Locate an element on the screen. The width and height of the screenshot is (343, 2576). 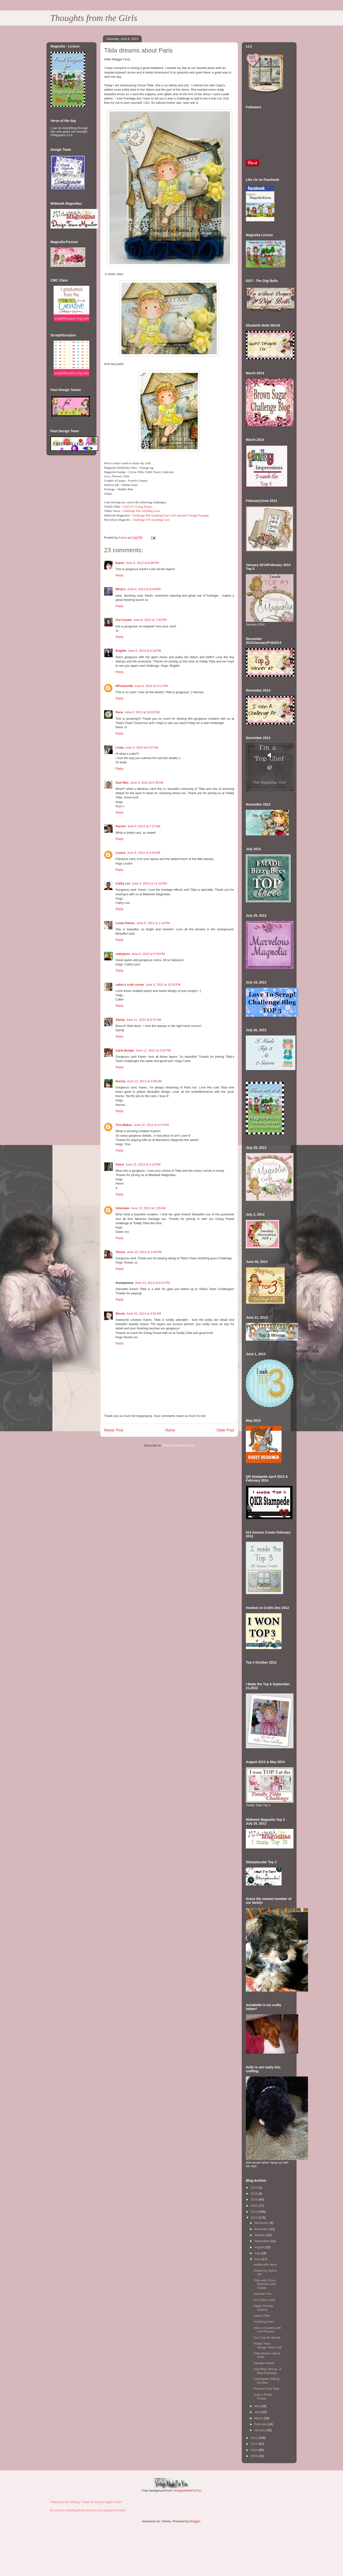
Princess Pea Tilda is located at coordinates (266, 2388).